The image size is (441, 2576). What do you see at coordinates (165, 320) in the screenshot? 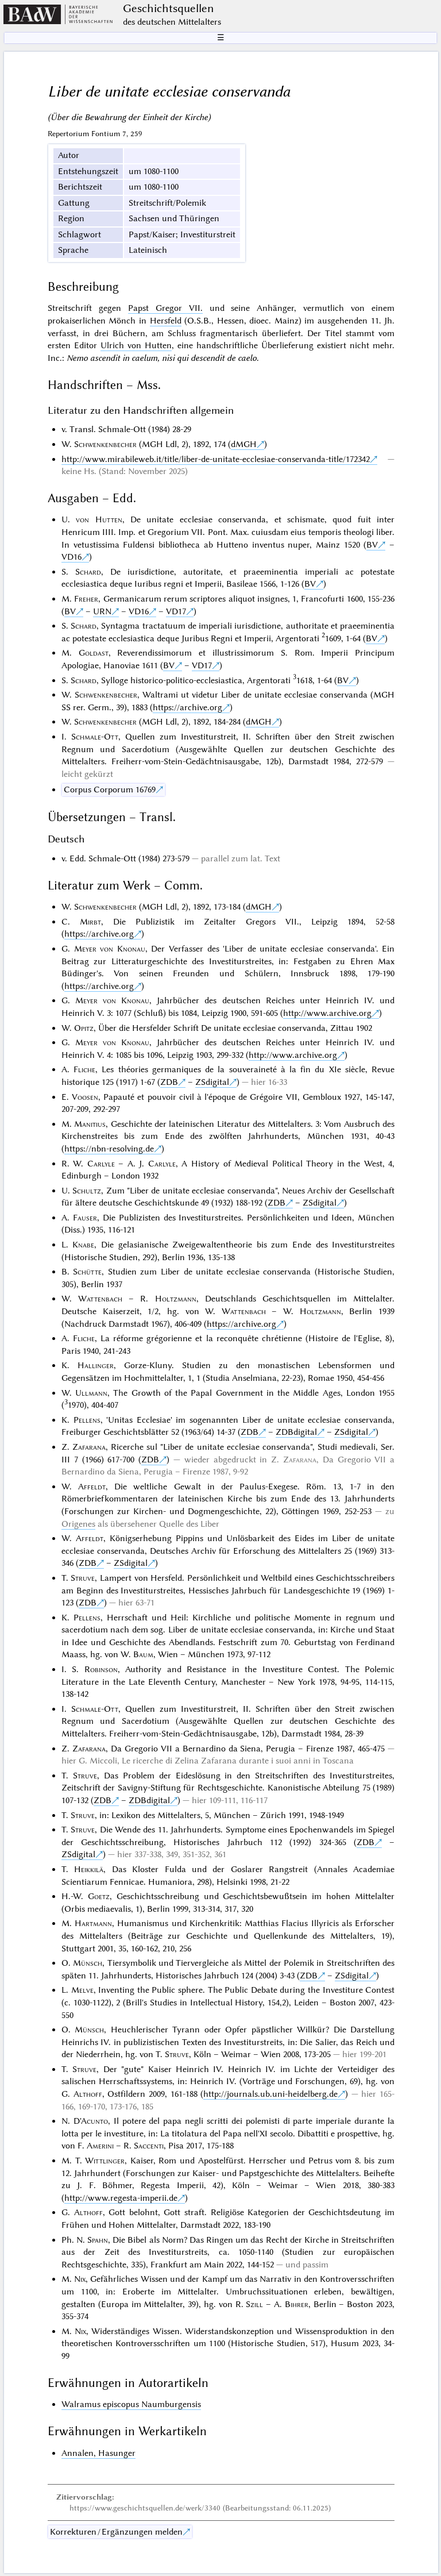
I see `Hersfeld` at bounding box center [165, 320].